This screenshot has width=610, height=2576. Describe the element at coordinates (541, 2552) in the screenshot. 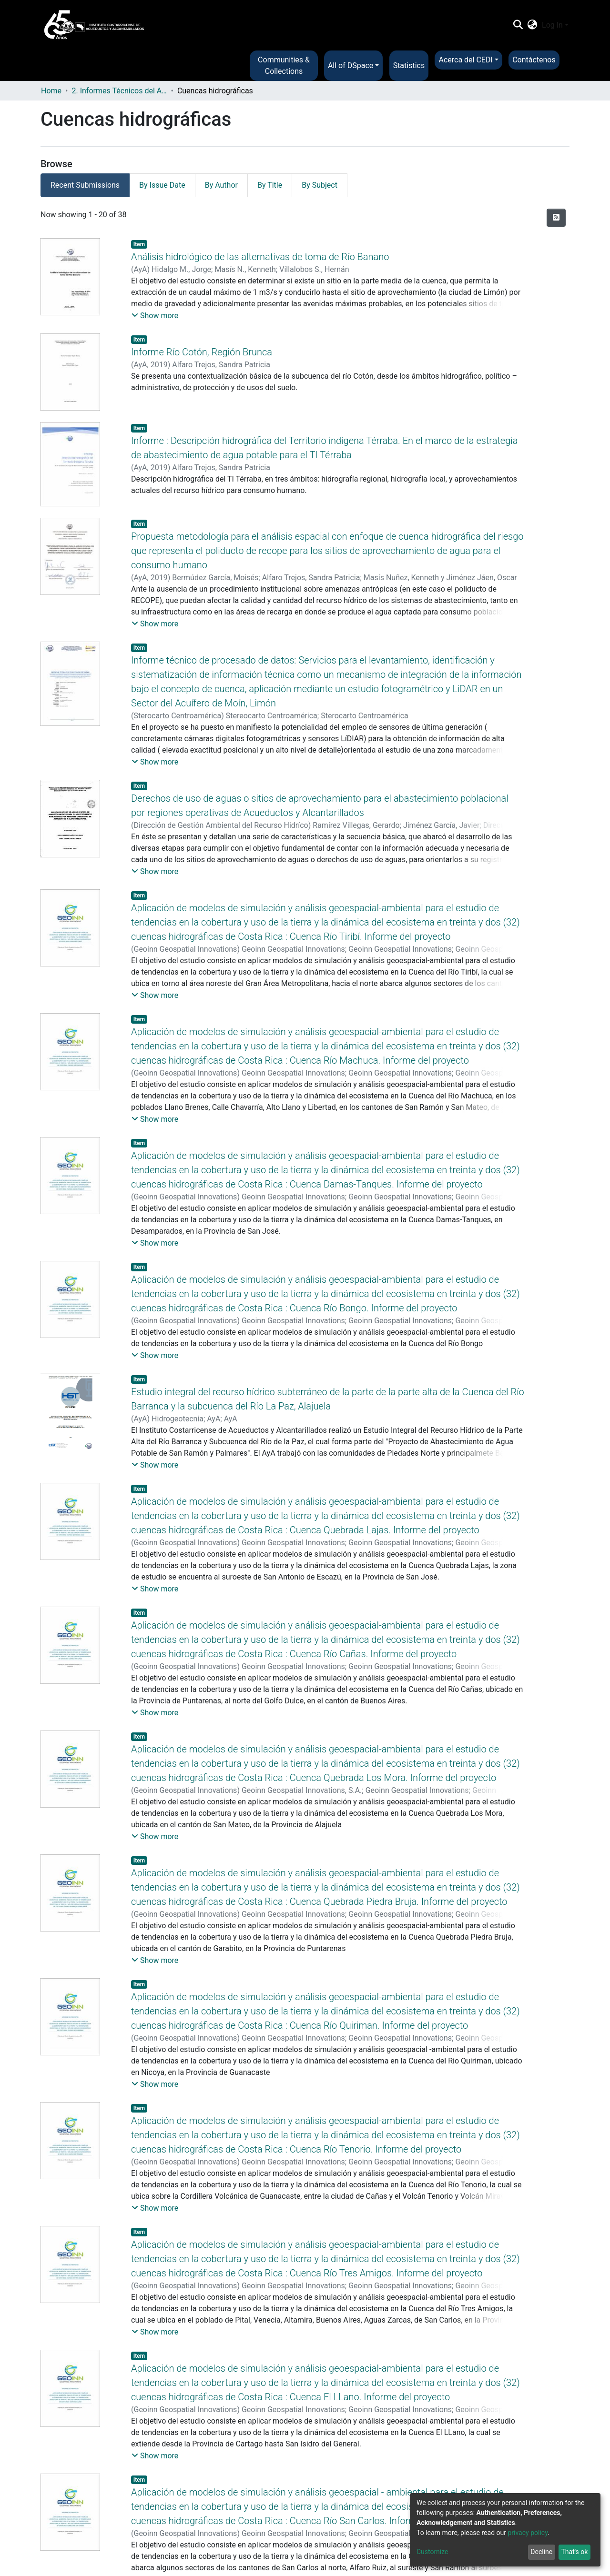

I see `Decline` at that location.